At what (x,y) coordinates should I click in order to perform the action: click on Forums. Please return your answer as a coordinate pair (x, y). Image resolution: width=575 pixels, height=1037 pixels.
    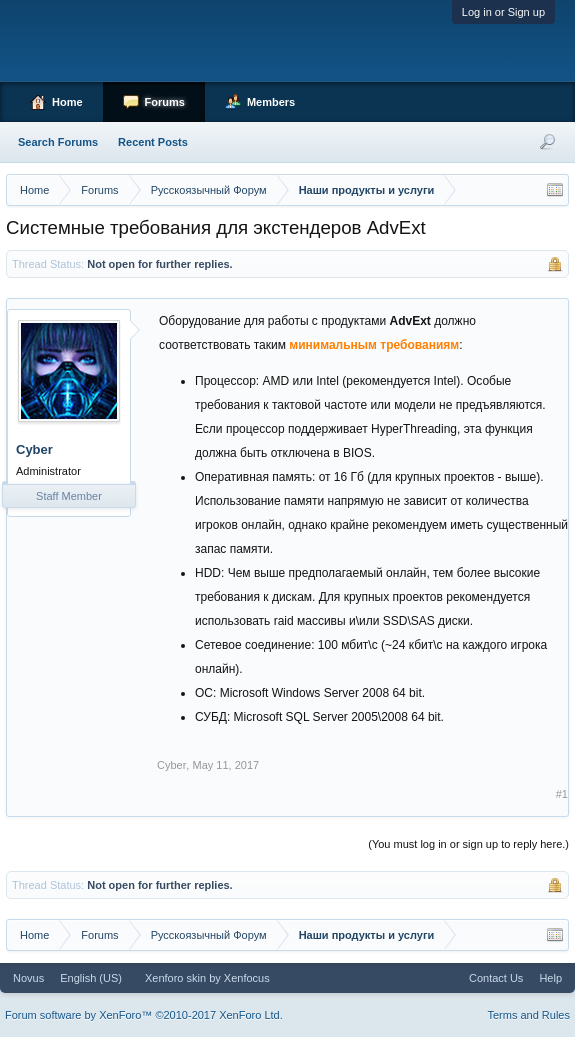
    Looking at the image, I should click on (165, 102).